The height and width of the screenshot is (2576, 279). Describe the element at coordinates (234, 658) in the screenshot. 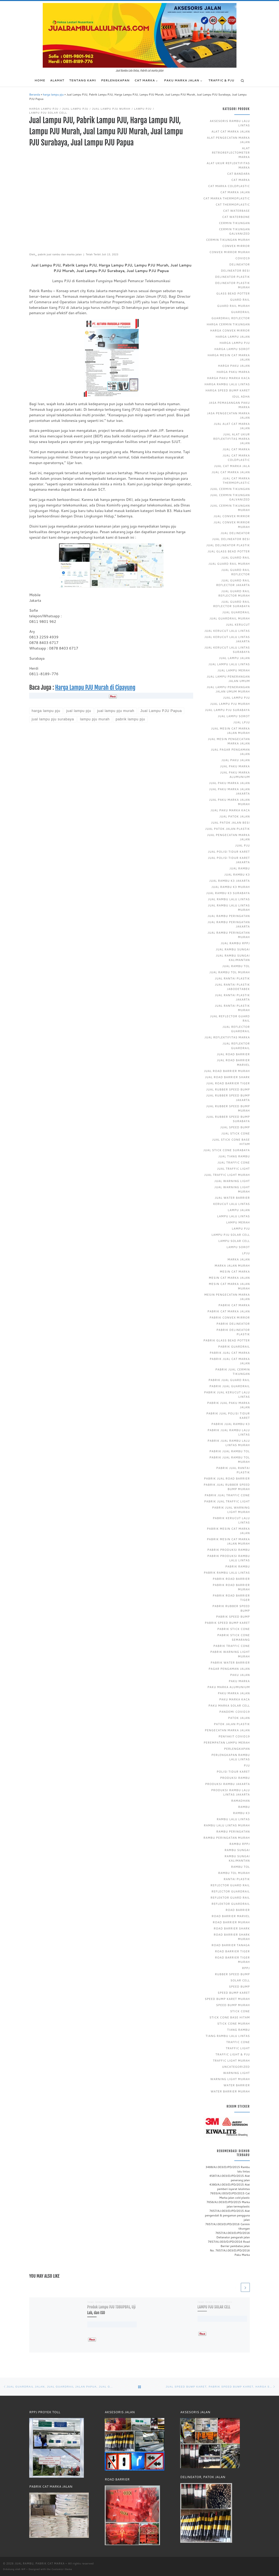

I see `jual lampu jalan` at that location.